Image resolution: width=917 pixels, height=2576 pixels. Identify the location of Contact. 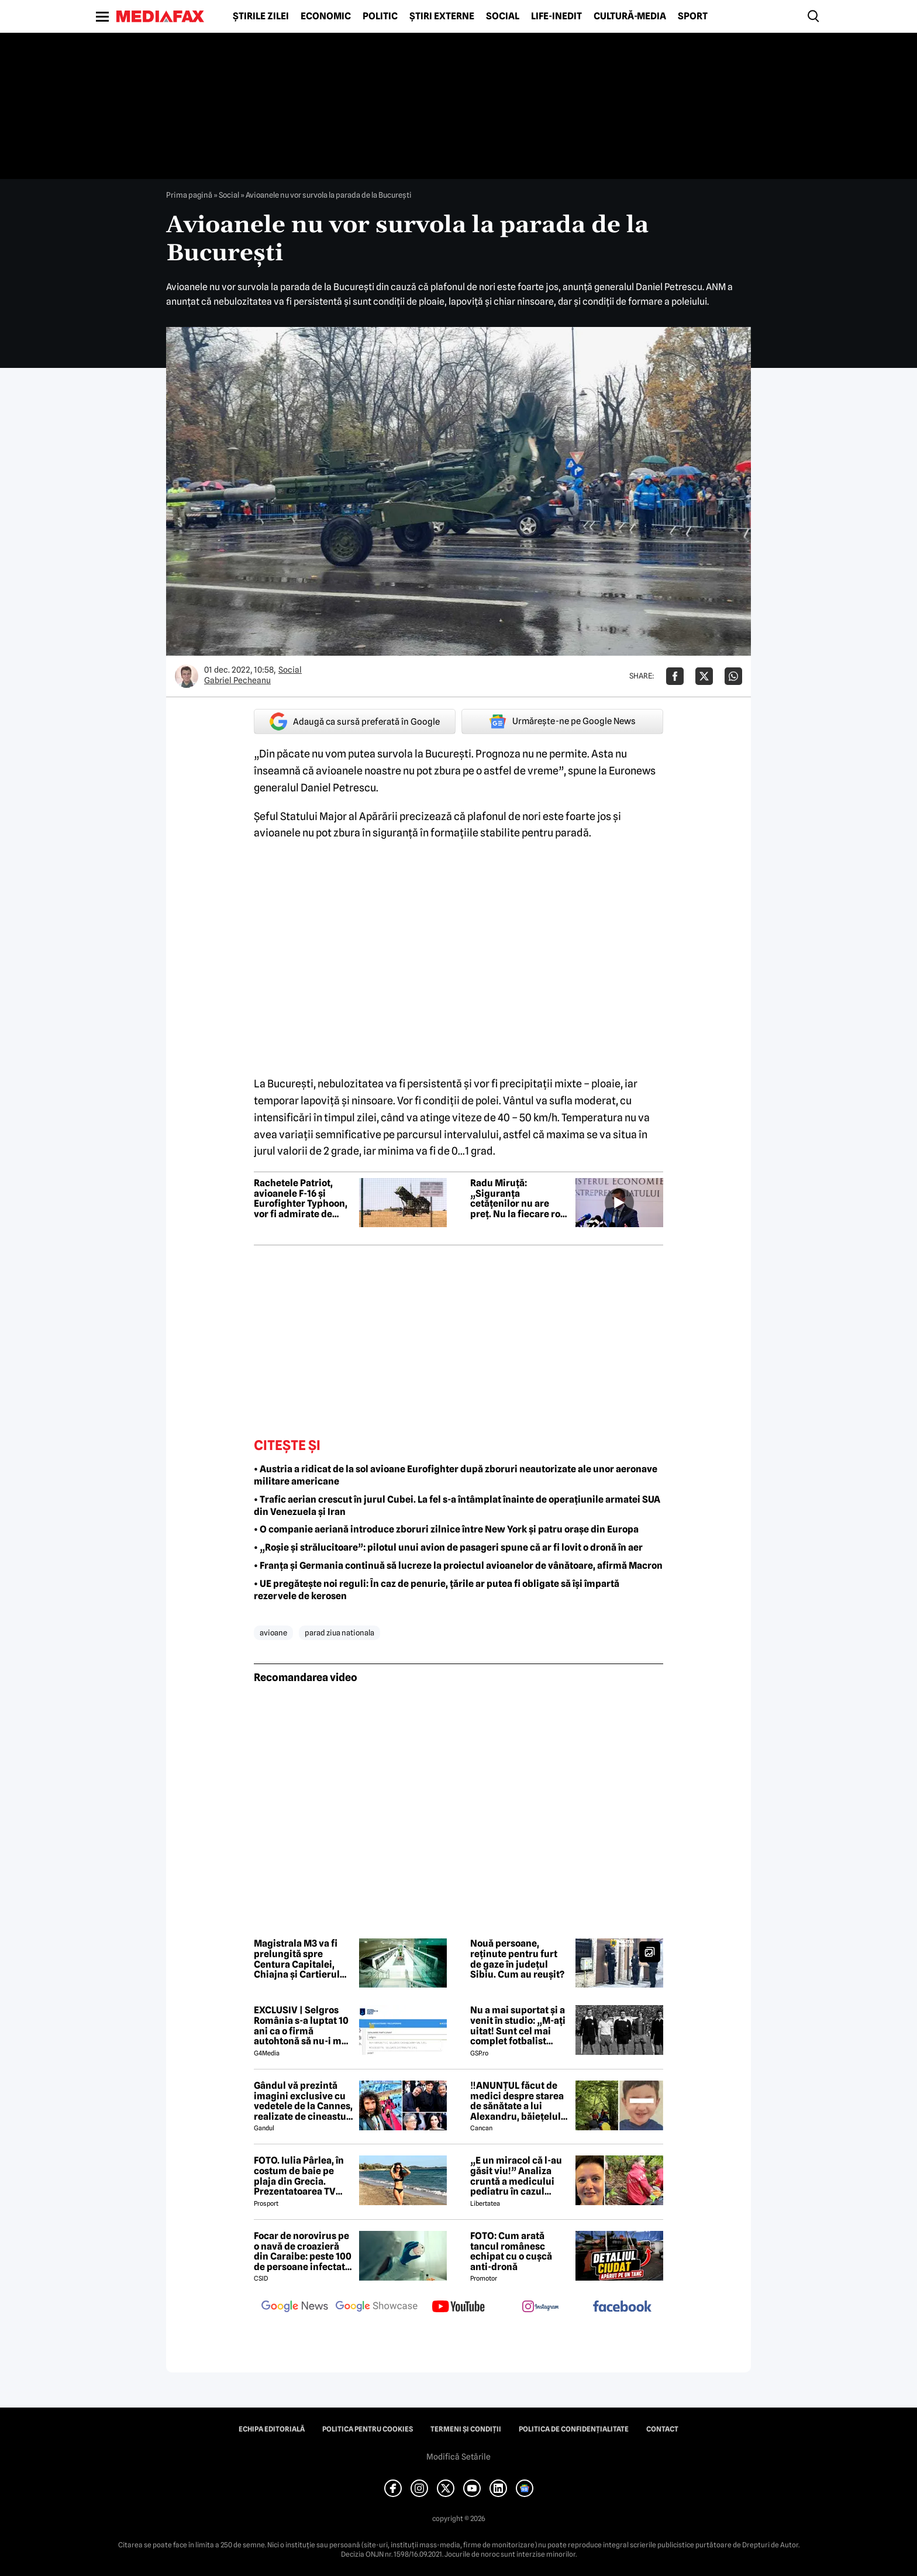
(662, 2429).